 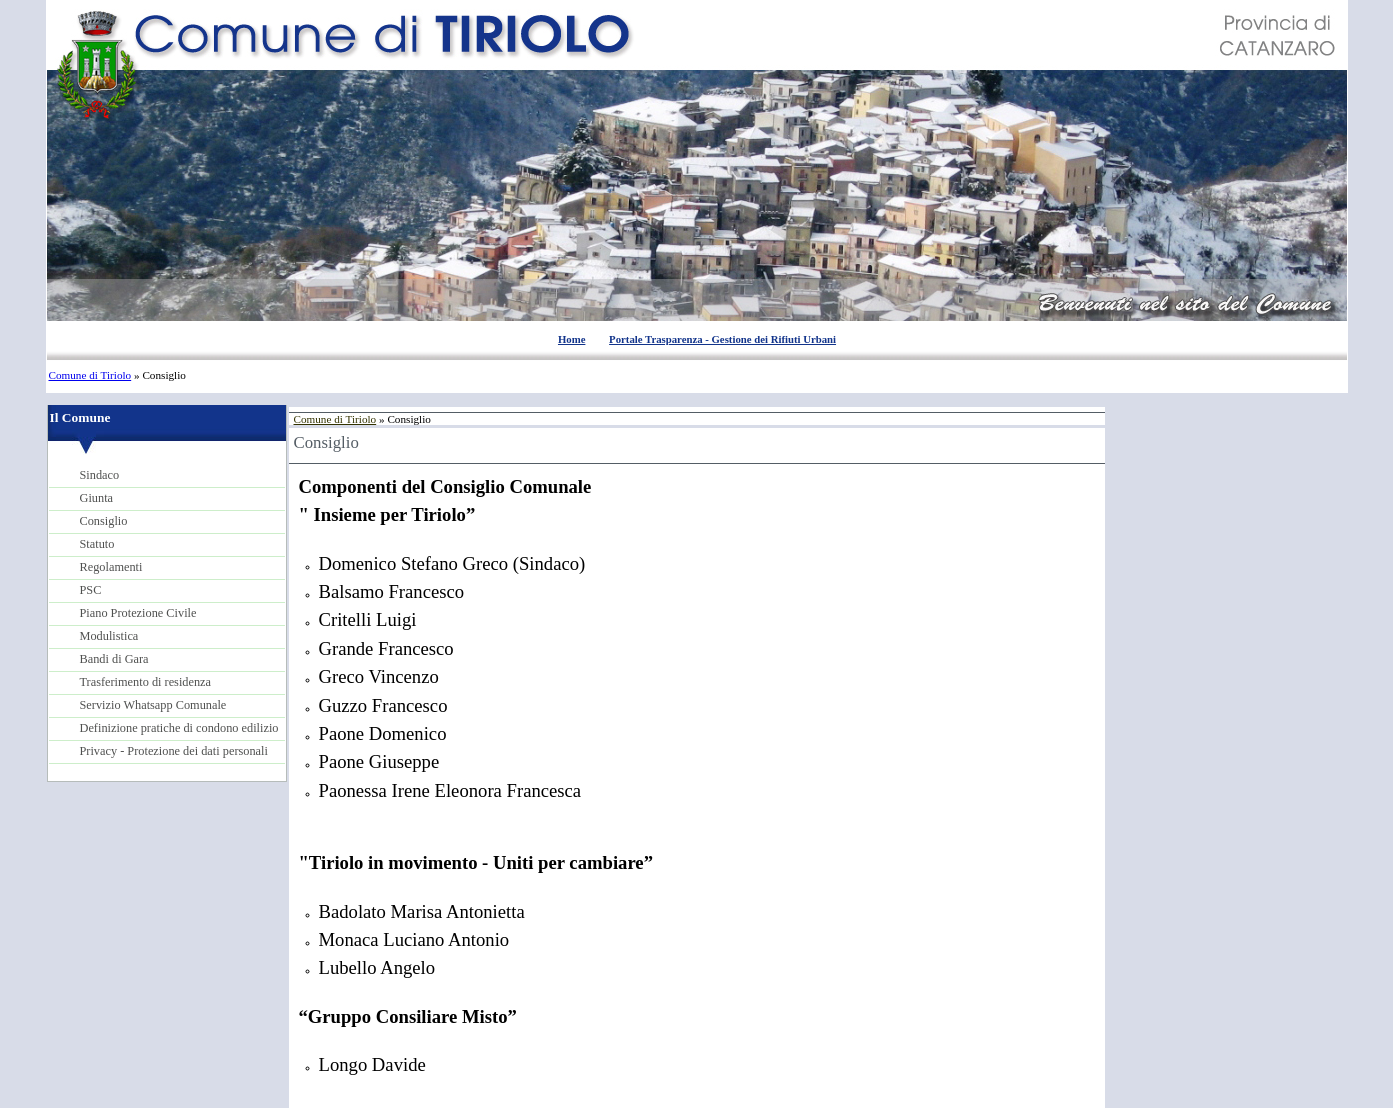 I want to click on Piano Protezione Civile, so click(x=138, y=613).